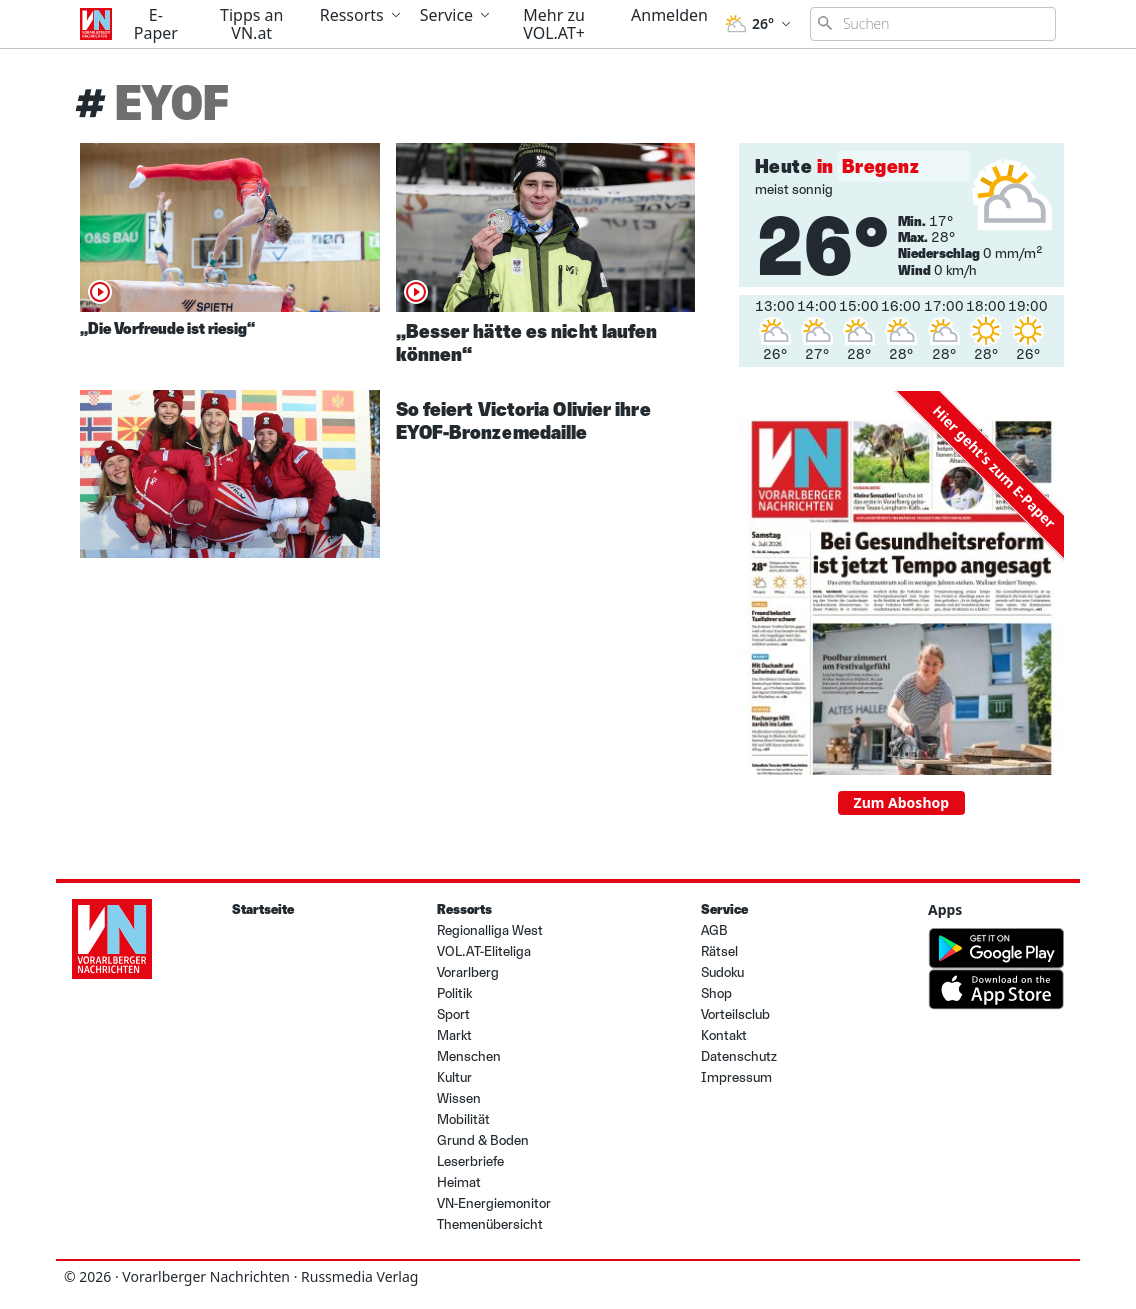 This screenshot has width=1136, height=1309. I want to click on „Besser hätte es nicht laufen können“, so click(527, 342).